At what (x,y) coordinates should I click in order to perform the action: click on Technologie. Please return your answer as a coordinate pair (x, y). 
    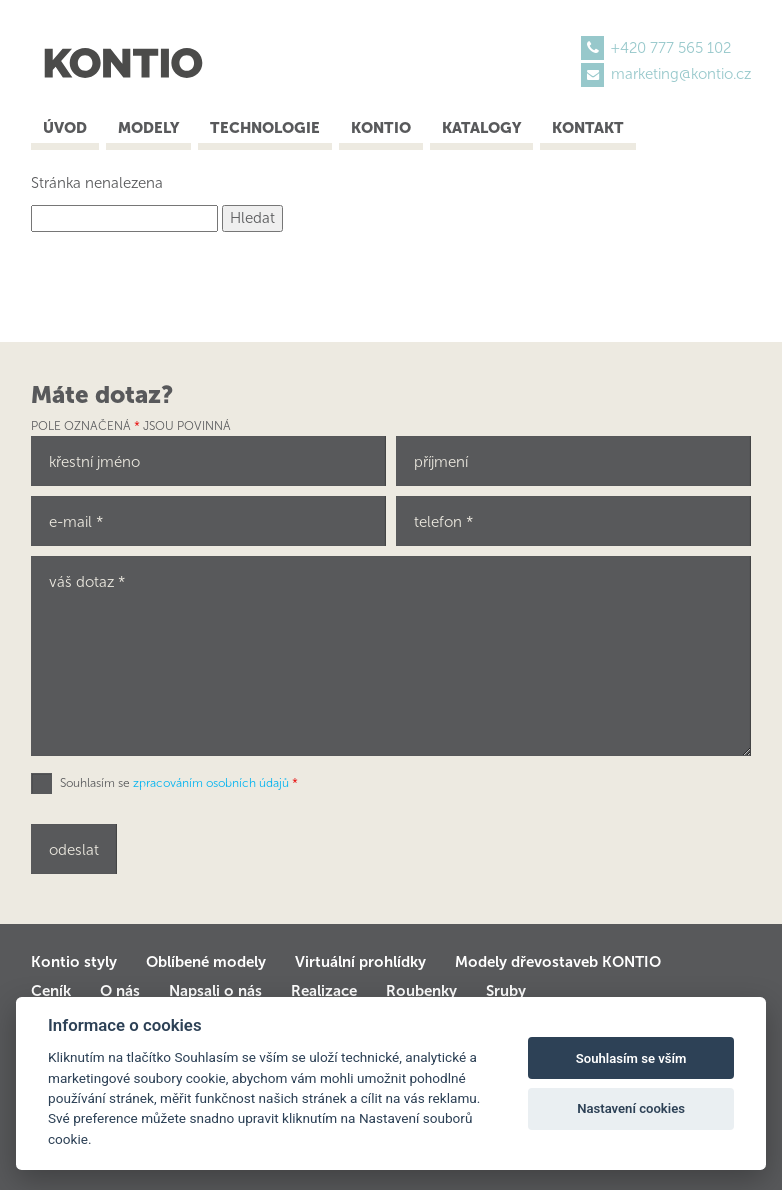
    Looking at the image, I should click on (265, 128).